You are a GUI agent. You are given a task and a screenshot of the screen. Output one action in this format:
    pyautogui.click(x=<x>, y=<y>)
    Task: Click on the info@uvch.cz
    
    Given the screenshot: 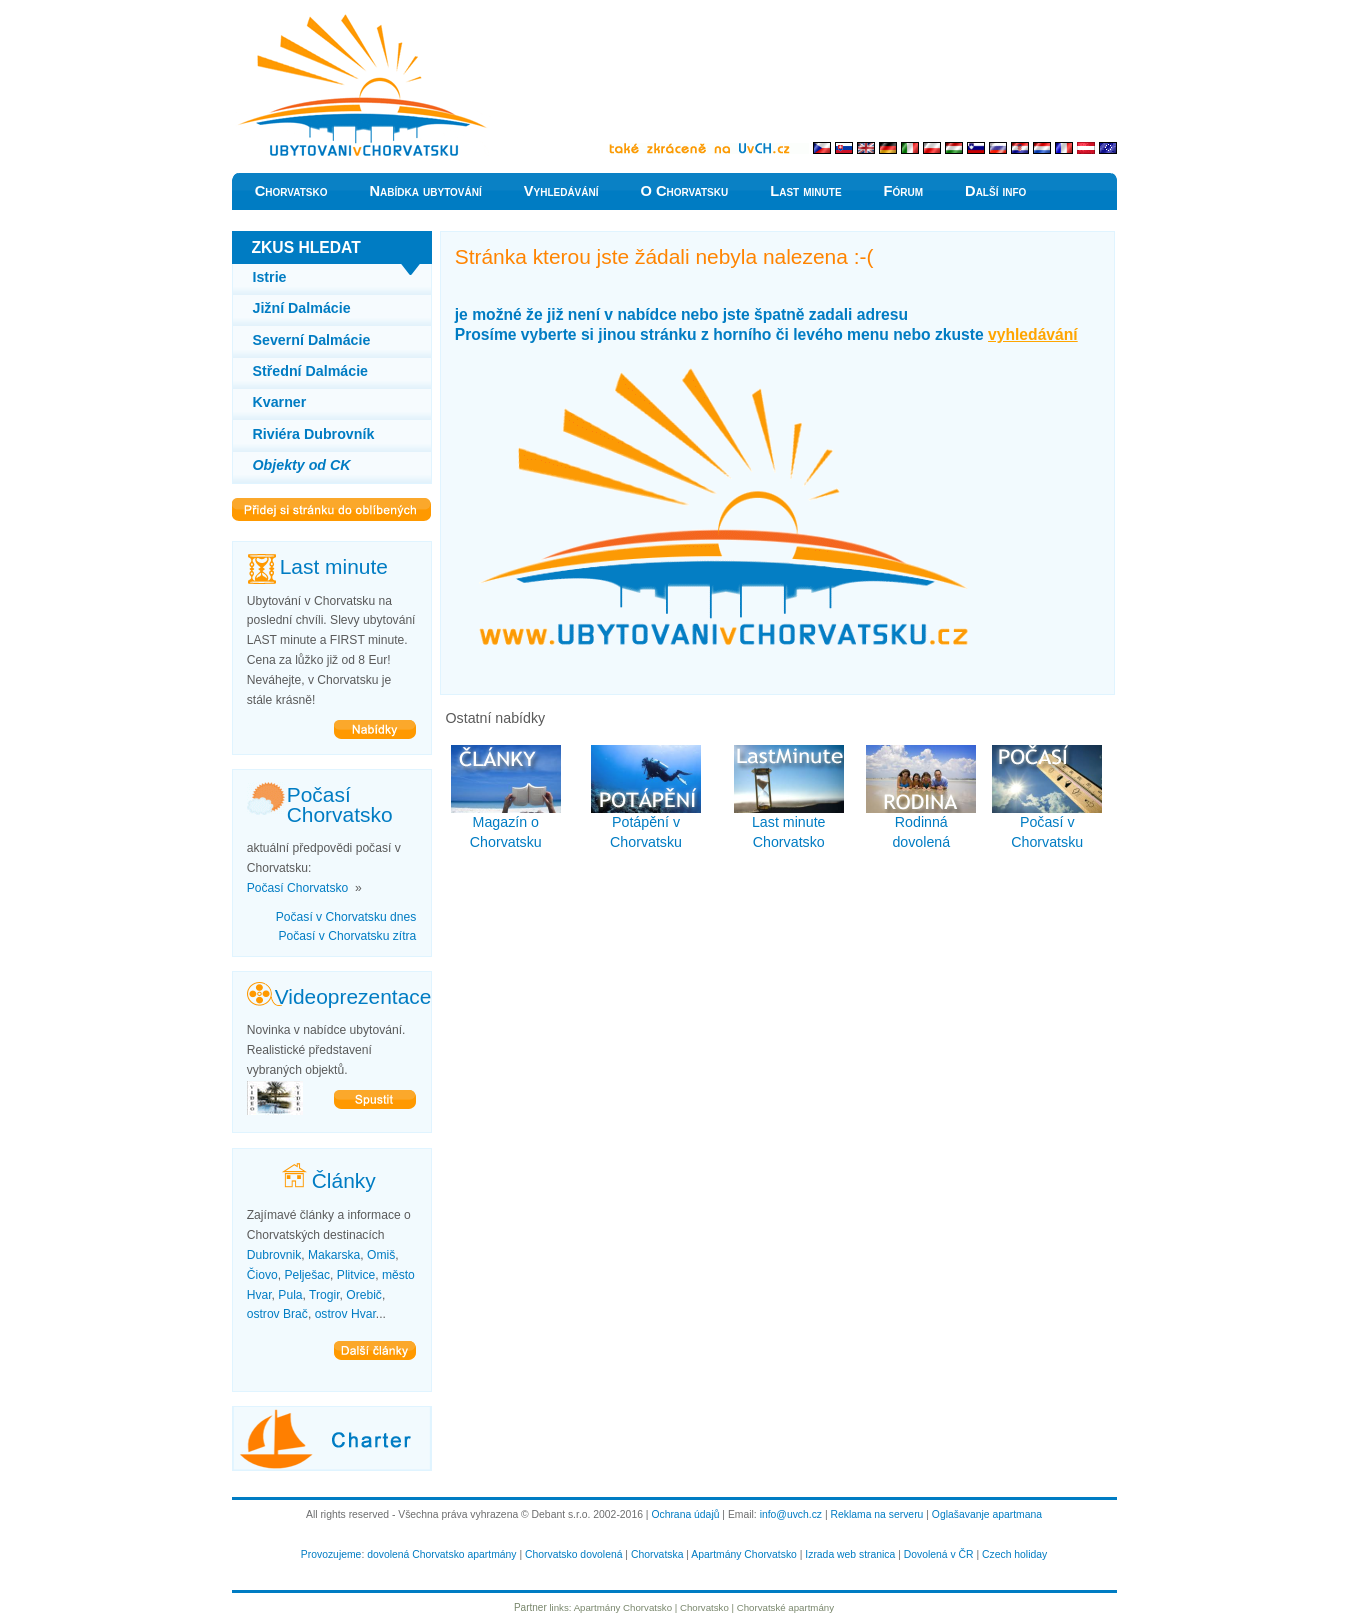 What is the action you would take?
    pyautogui.click(x=791, y=1514)
    